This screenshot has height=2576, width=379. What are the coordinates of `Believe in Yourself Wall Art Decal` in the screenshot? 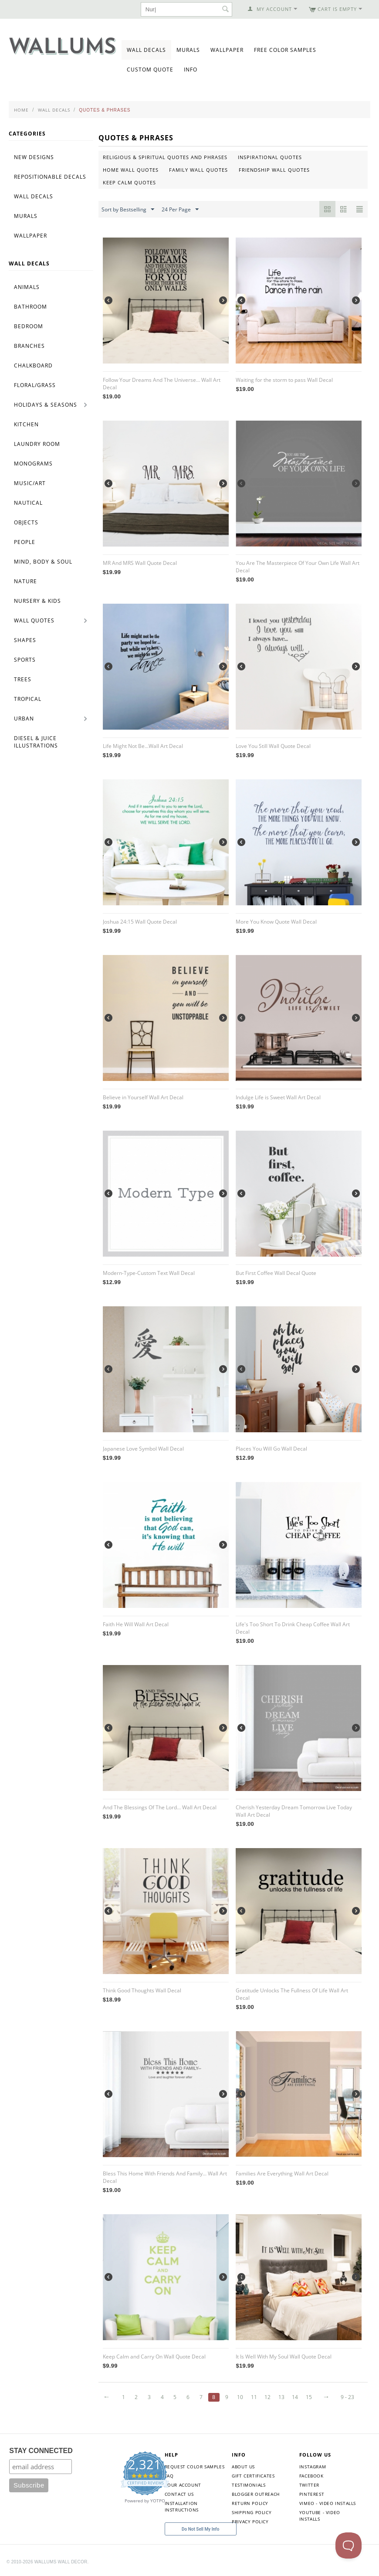 It's located at (143, 1097).